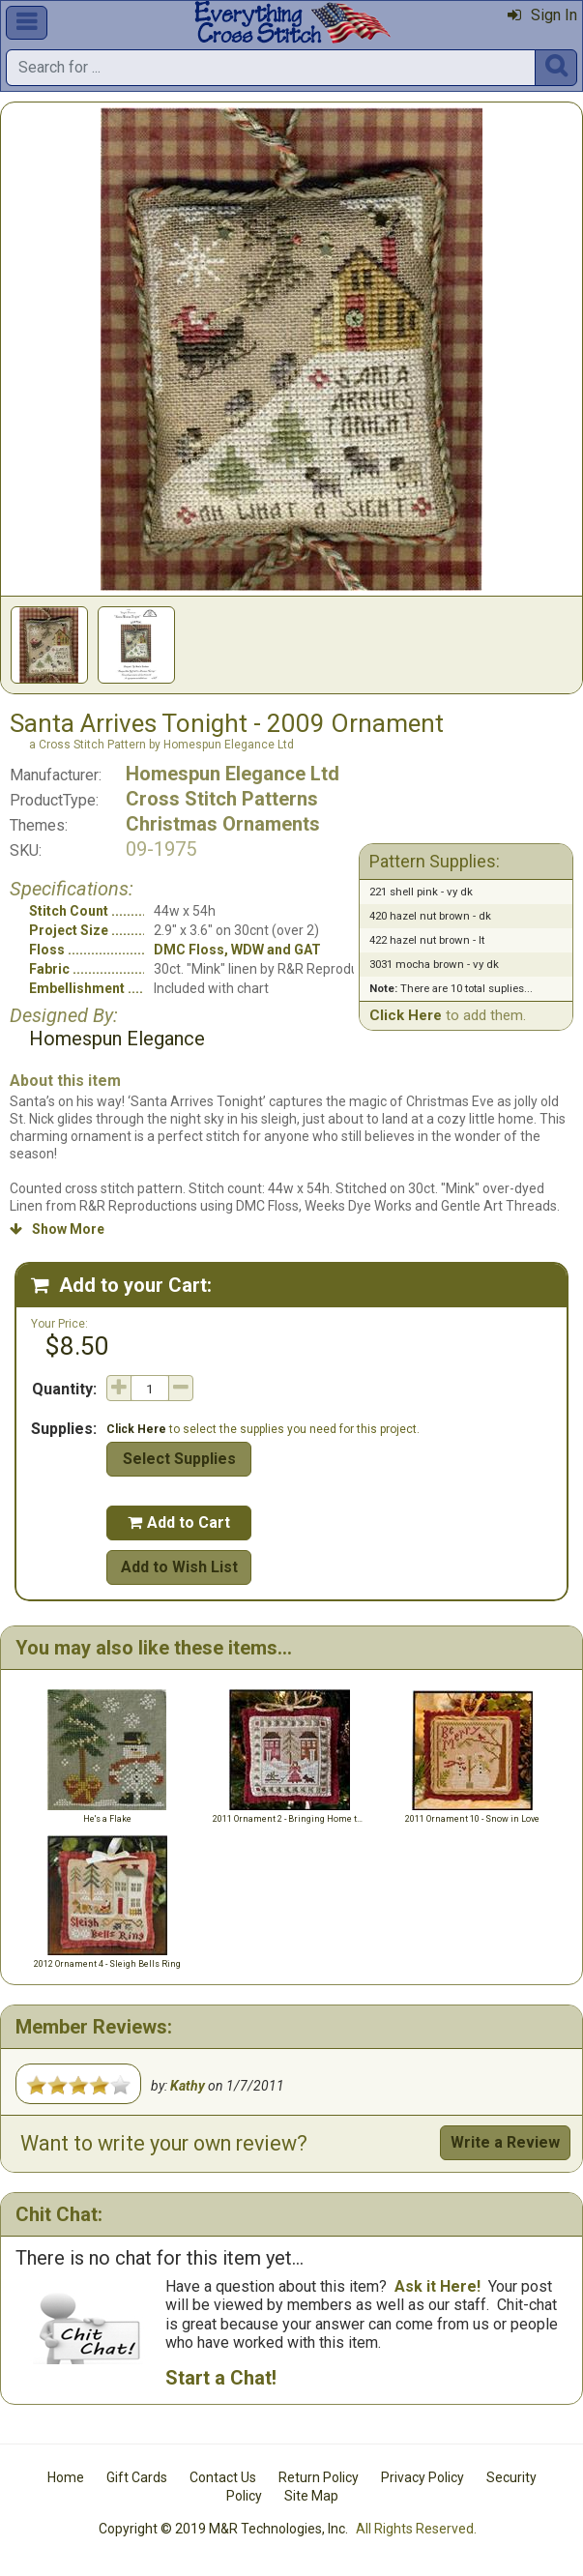 The width and height of the screenshot is (583, 2576). What do you see at coordinates (422, 2477) in the screenshot?
I see `Privacy Policy` at bounding box center [422, 2477].